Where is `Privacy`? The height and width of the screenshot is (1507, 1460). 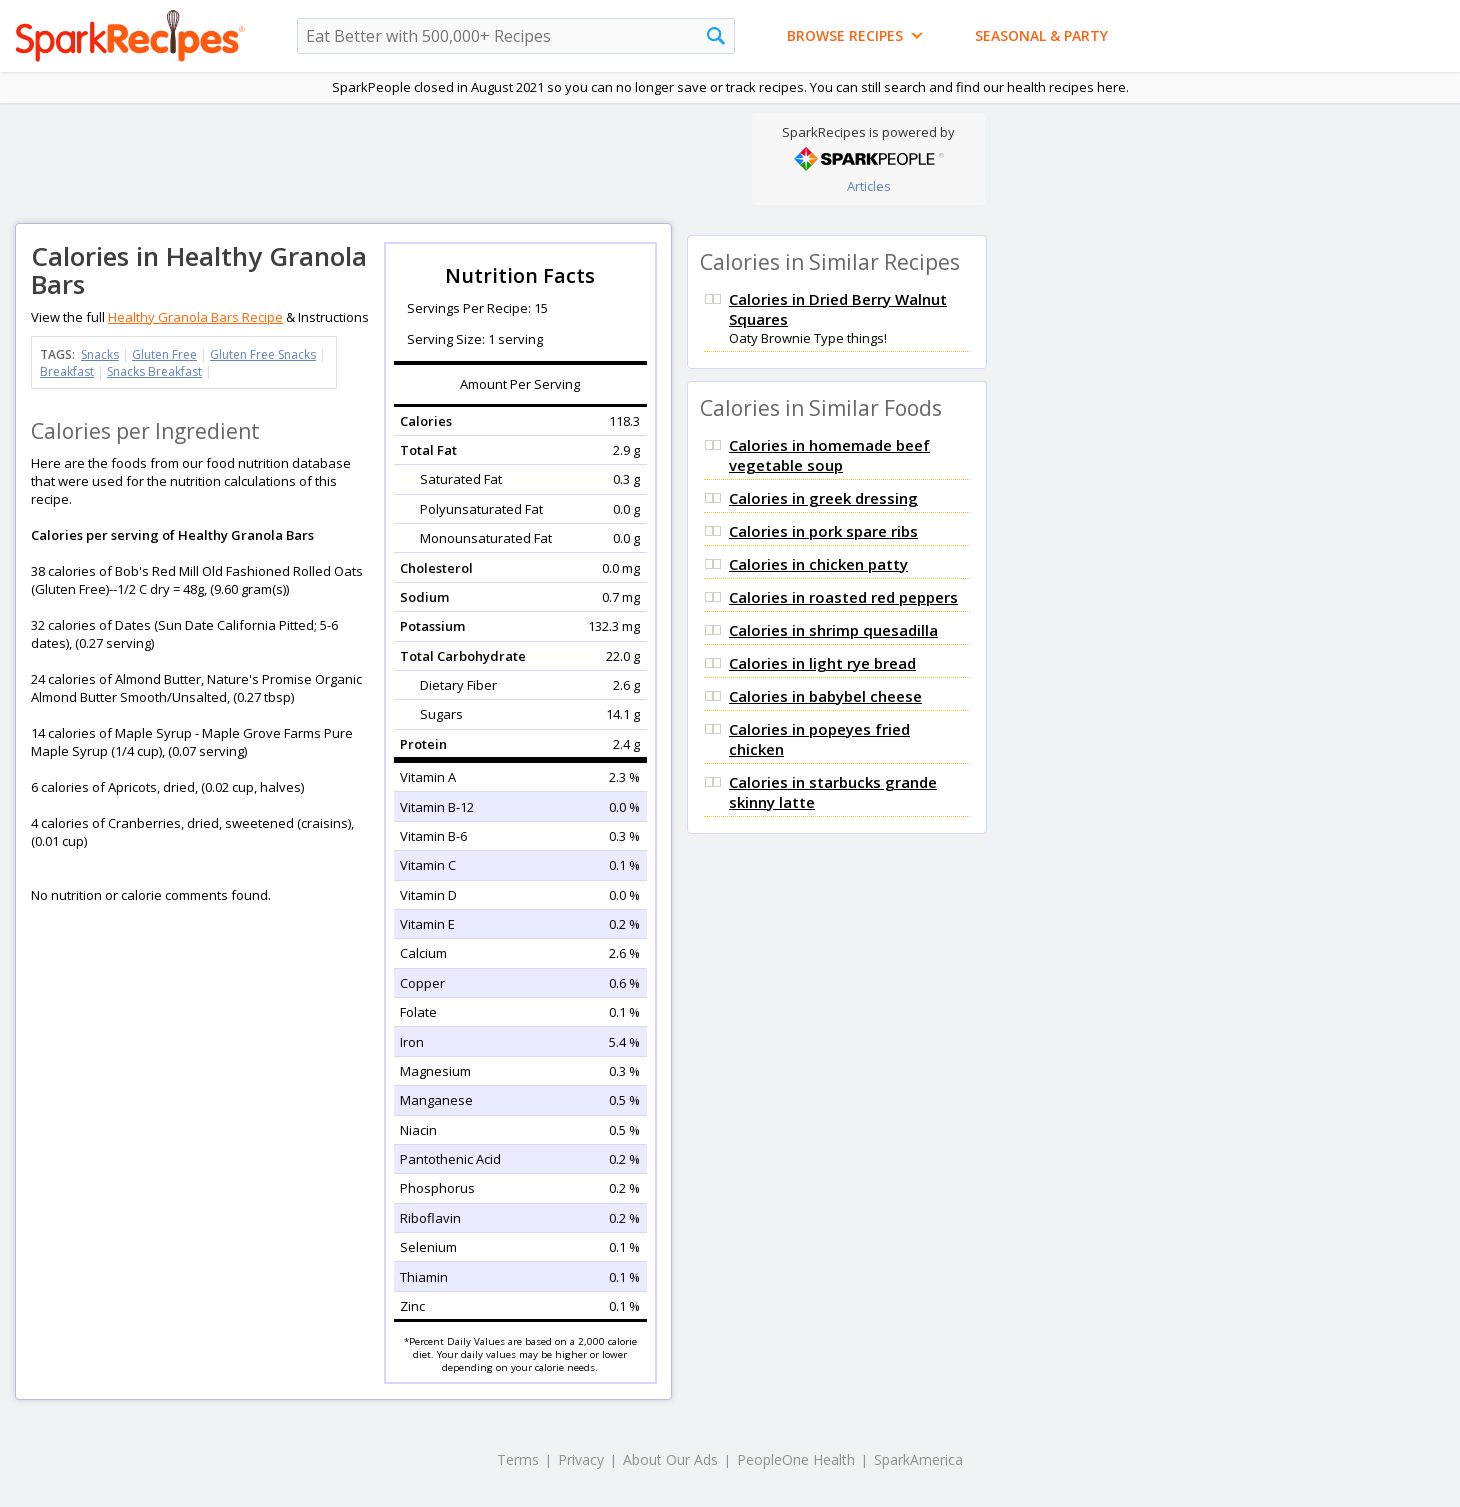 Privacy is located at coordinates (581, 1459).